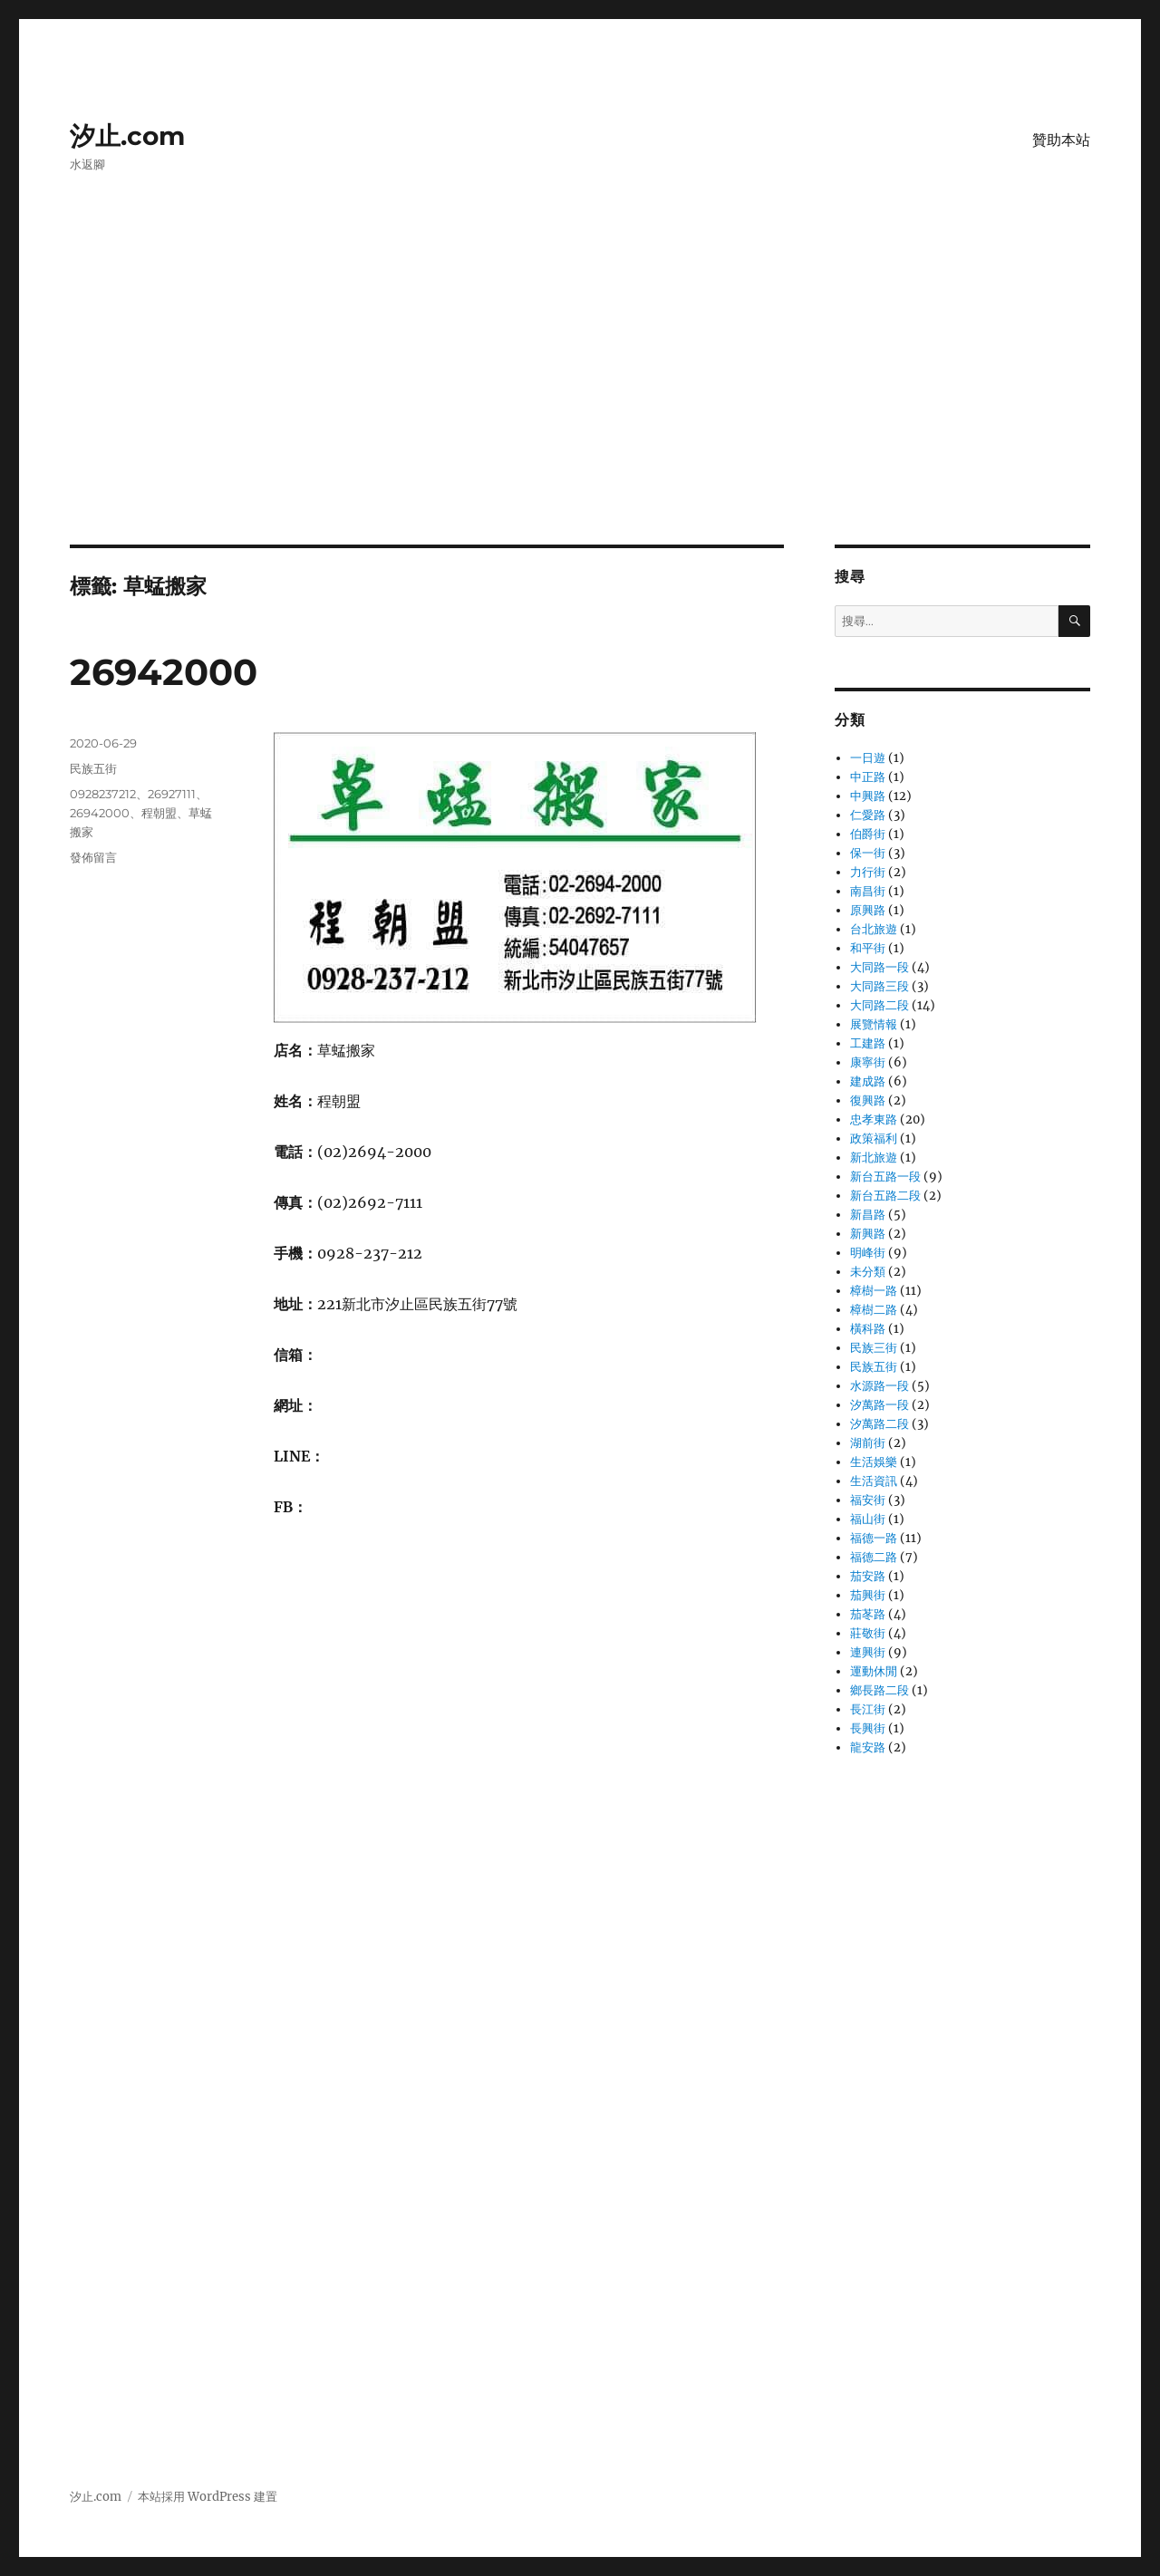 The width and height of the screenshot is (1160, 2576). Describe the element at coordinates (879, 1690) in the screenshot. I see `鄉長路二段` at that location.